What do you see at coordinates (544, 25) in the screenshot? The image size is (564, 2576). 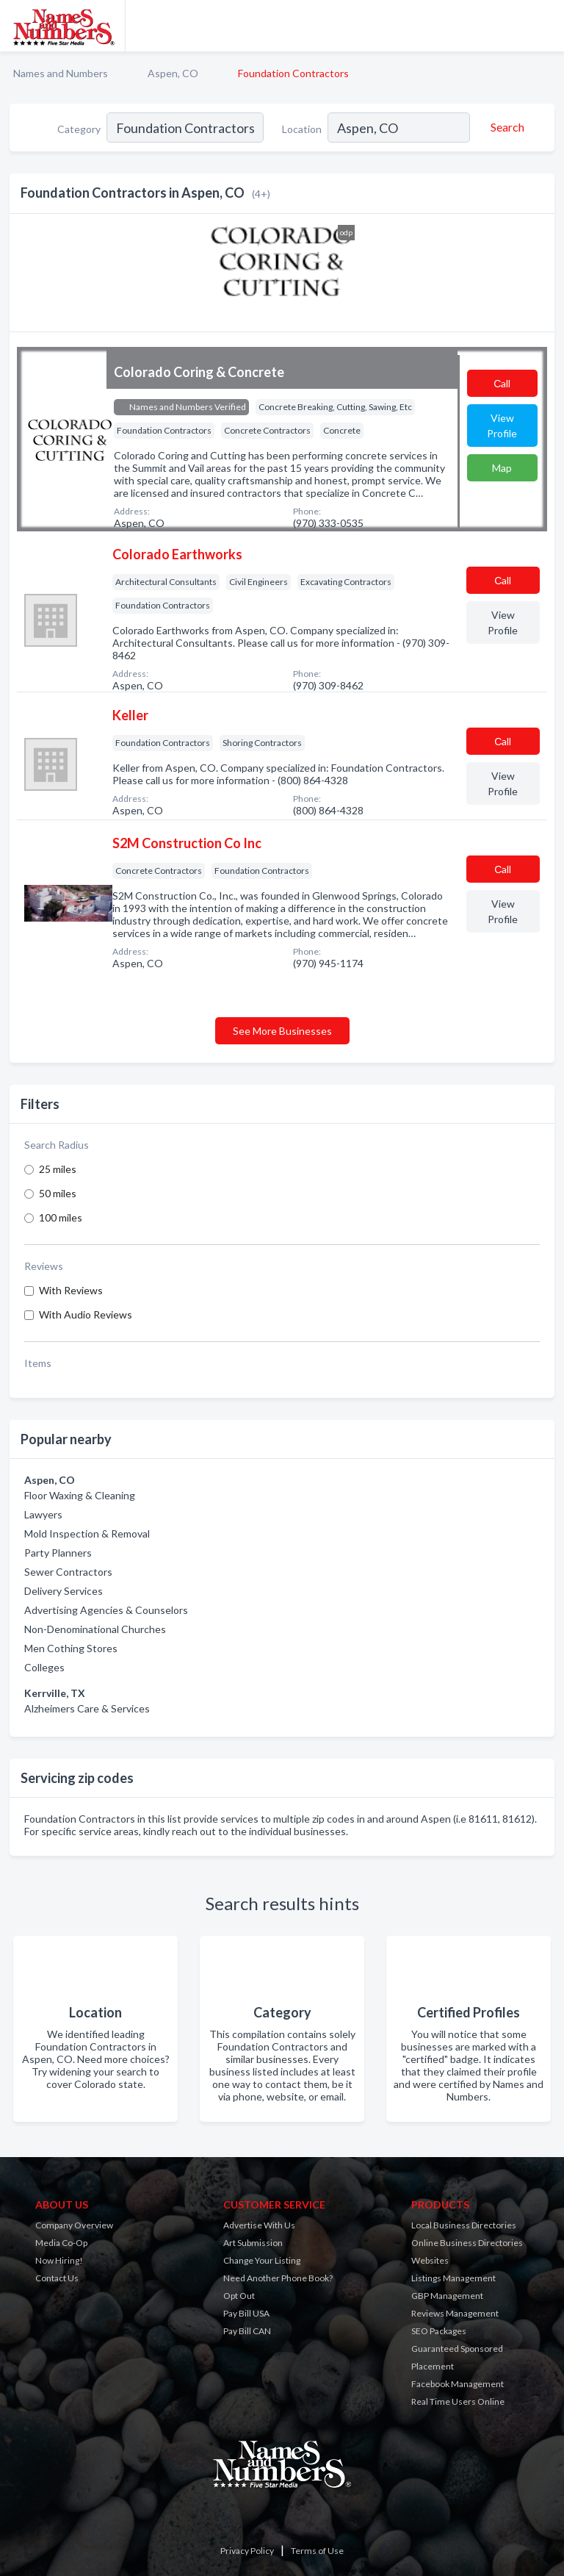 I see `[Toggle navigation menu]` at bounding box center [544, 25].